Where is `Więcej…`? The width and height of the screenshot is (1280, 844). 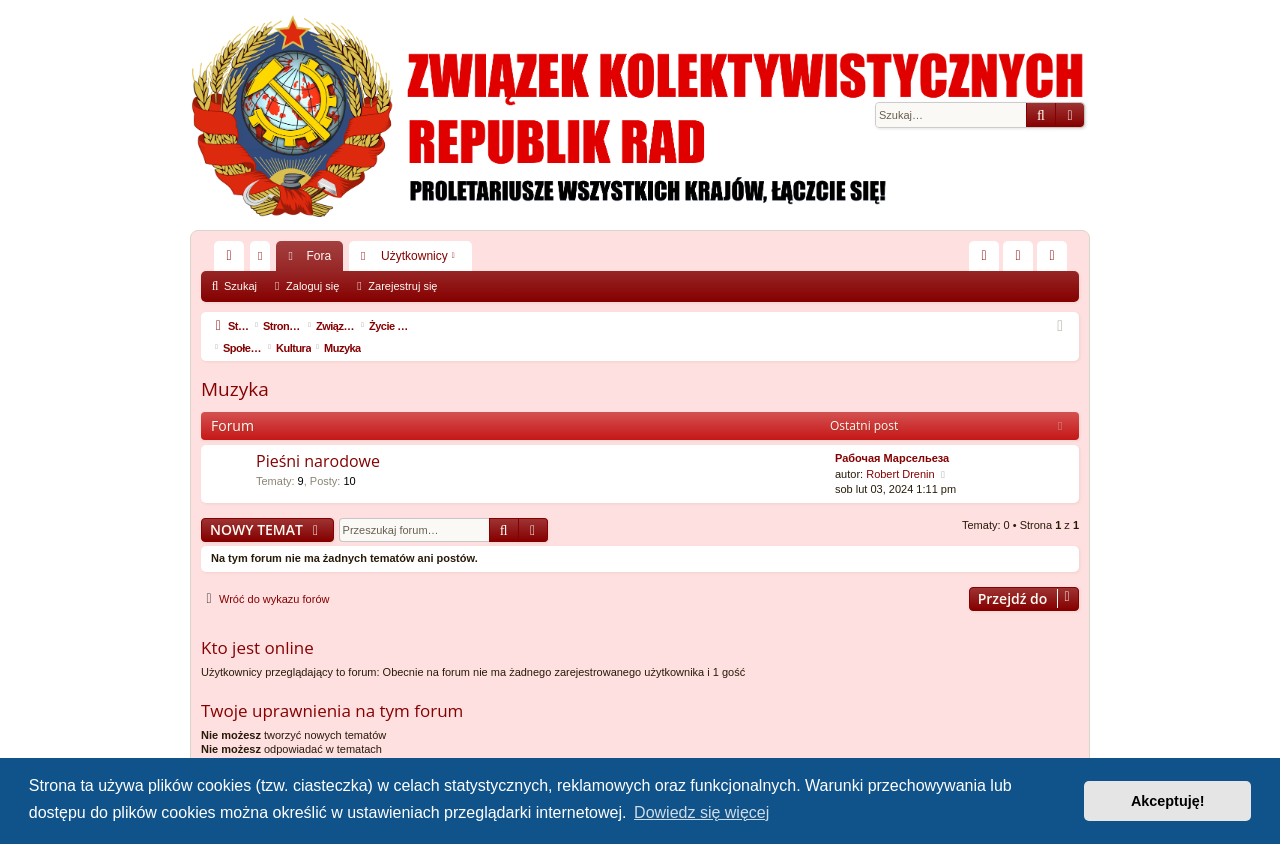
Więcej… is located at coordinates (233, 260).